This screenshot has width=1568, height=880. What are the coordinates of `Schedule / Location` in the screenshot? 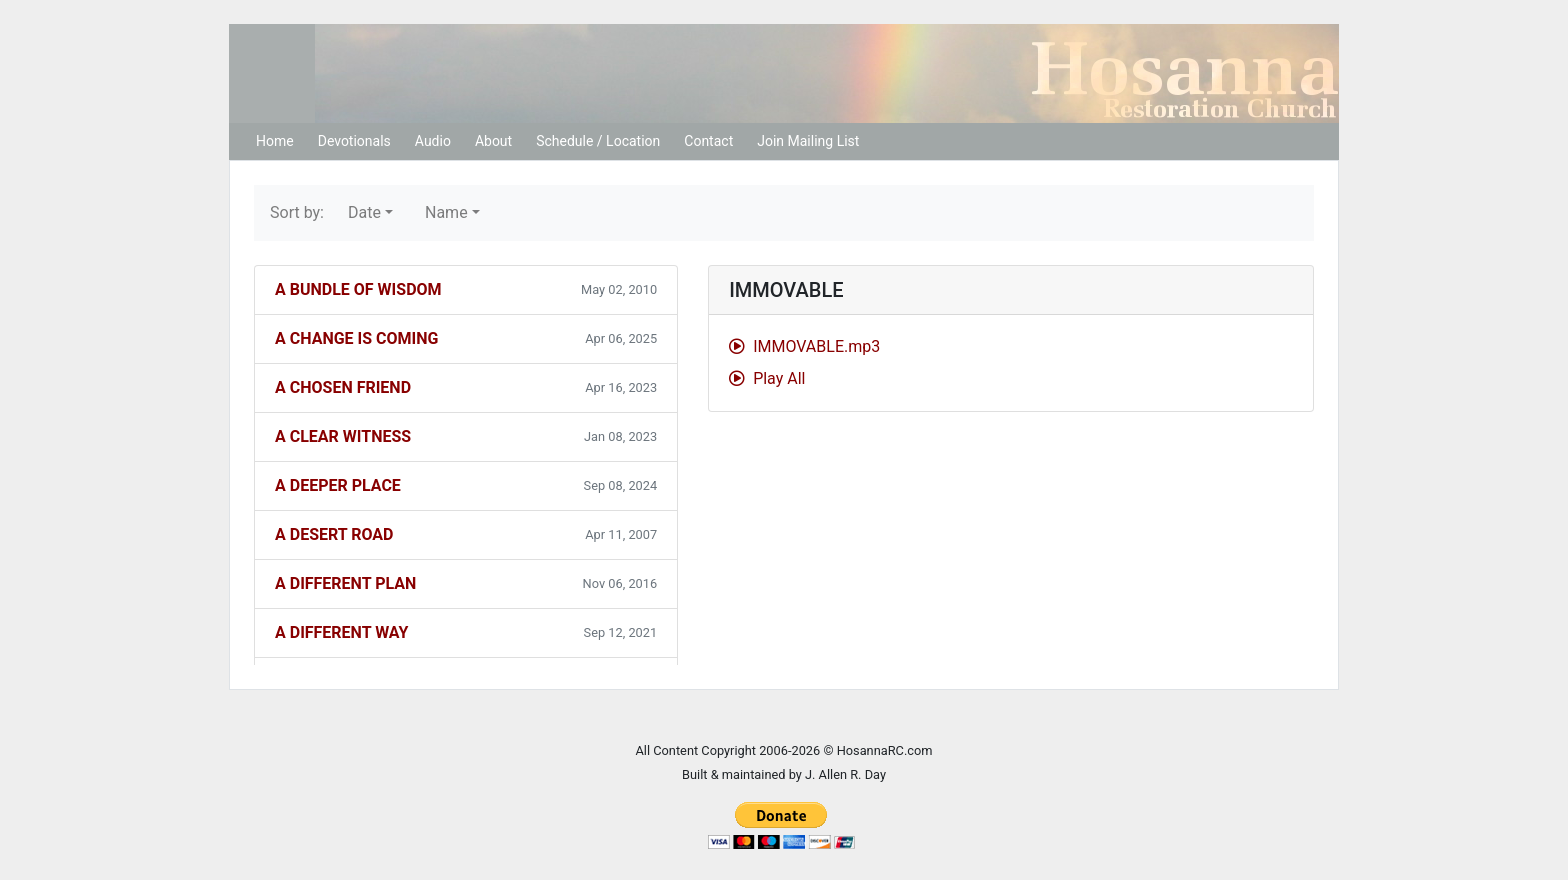 It's located at (598, 141).